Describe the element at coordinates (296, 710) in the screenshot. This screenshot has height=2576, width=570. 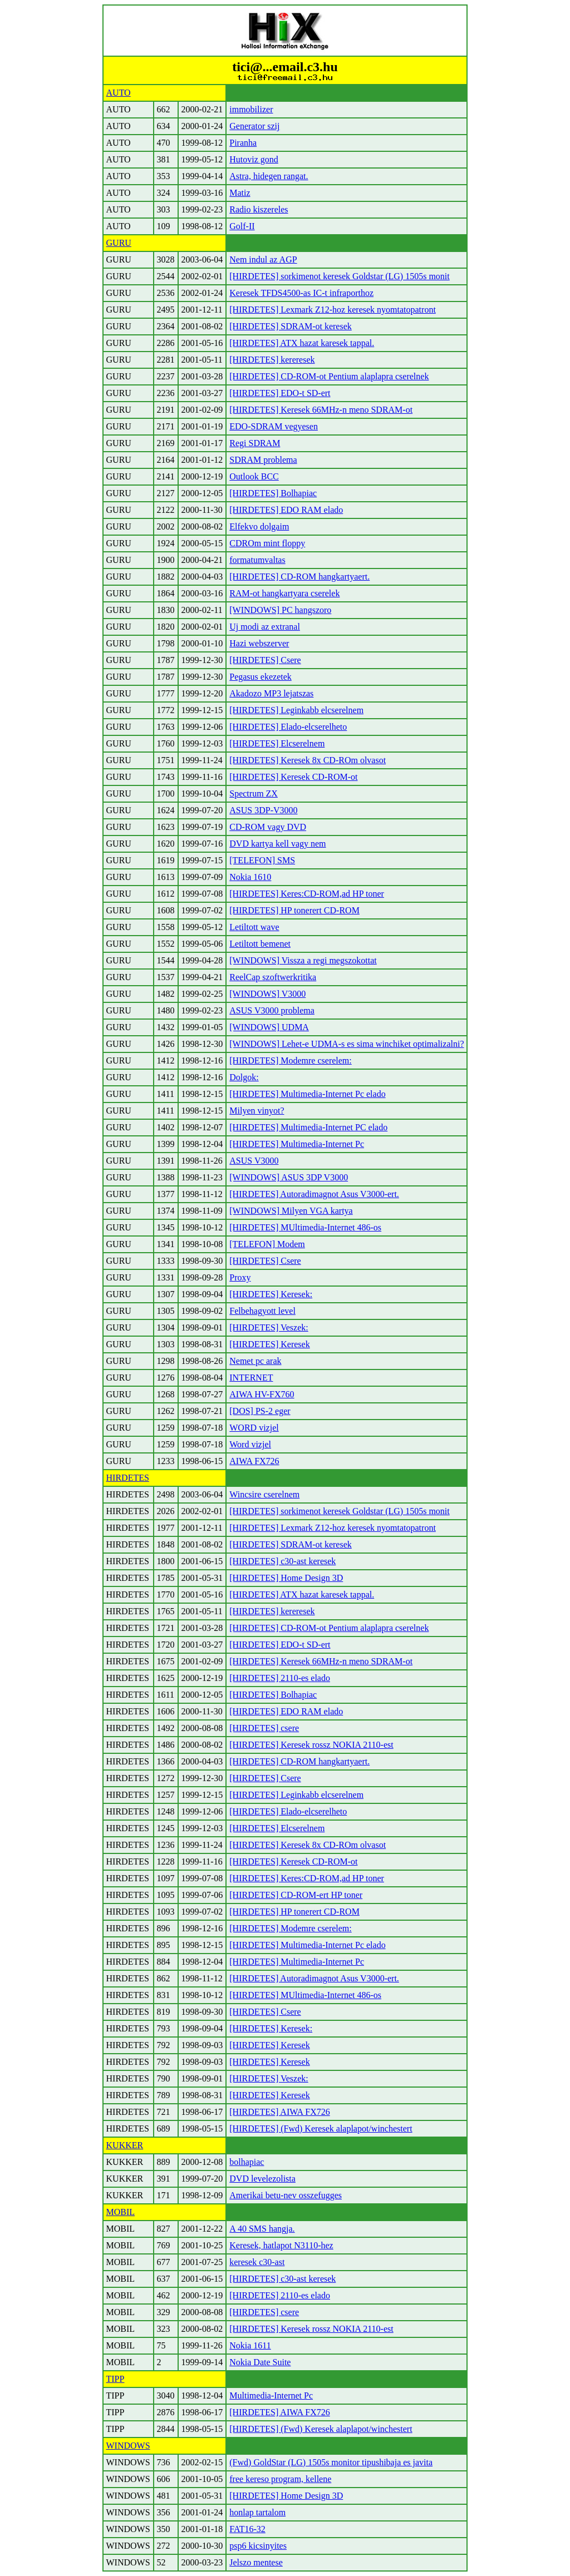
I see `[HIRDETES] Leginkabb elcserelnem` at that location.